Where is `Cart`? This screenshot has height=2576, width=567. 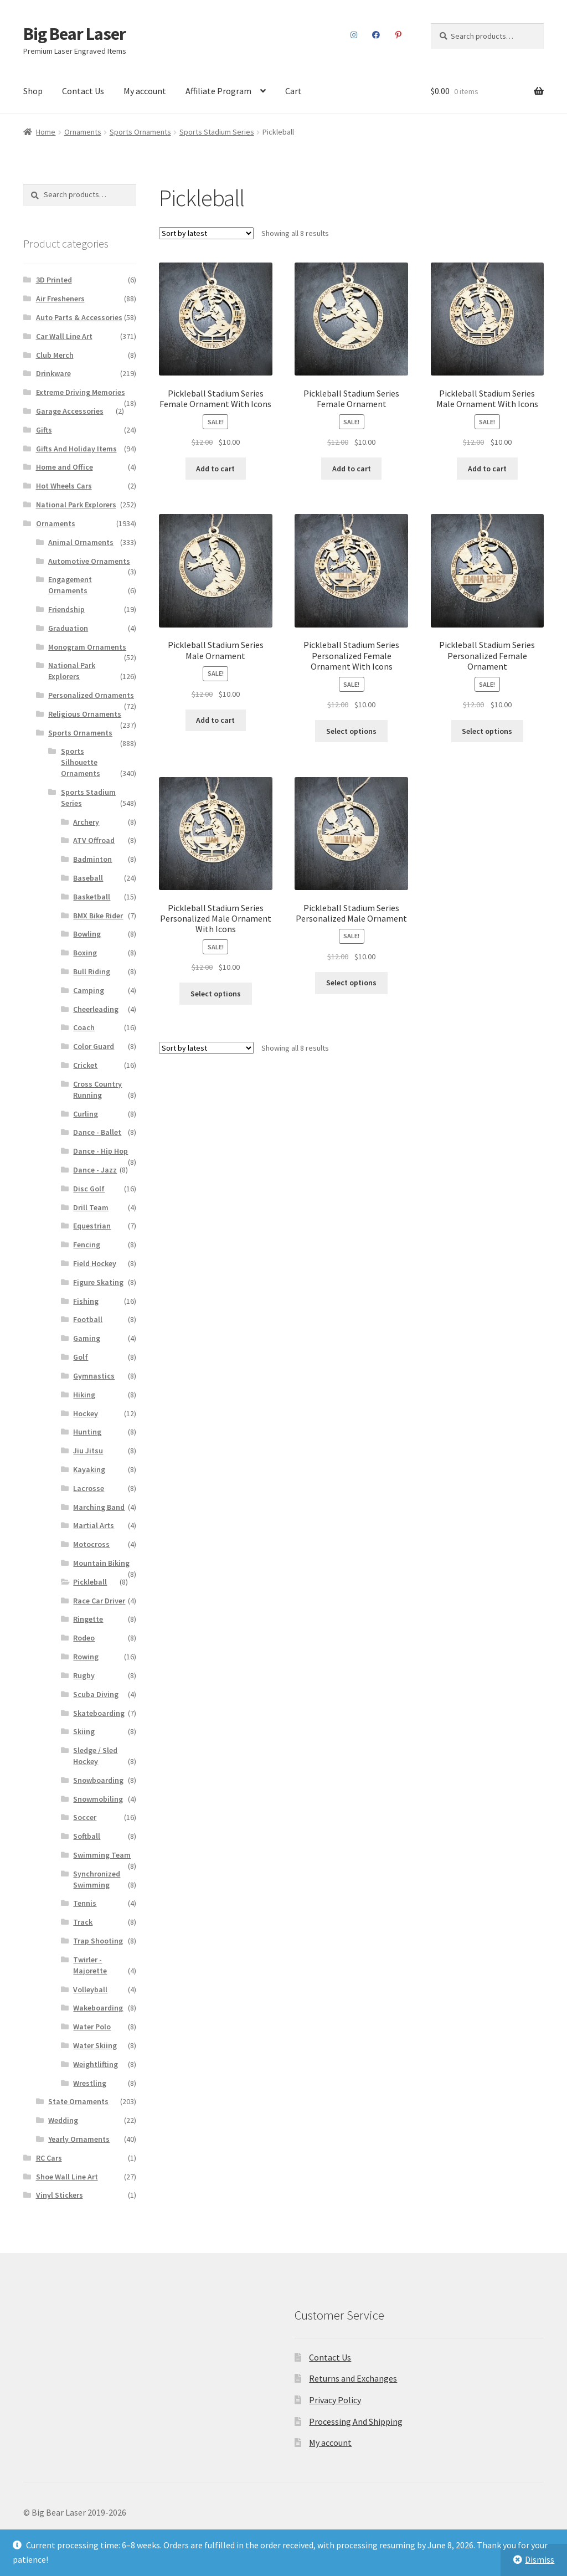
Cart is located at coordinates (293, 90).